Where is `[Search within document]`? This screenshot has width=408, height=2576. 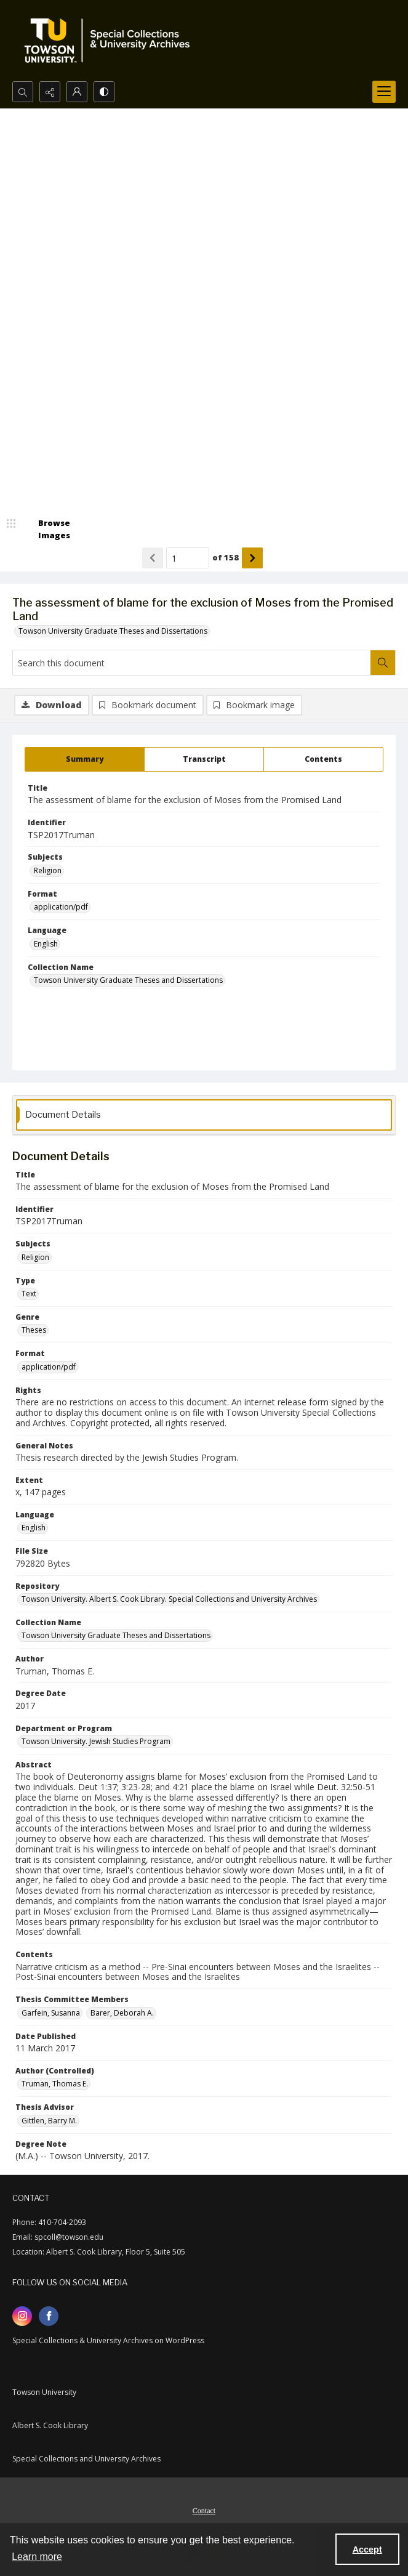
[Search within document] is located at coordinates (382, 662).